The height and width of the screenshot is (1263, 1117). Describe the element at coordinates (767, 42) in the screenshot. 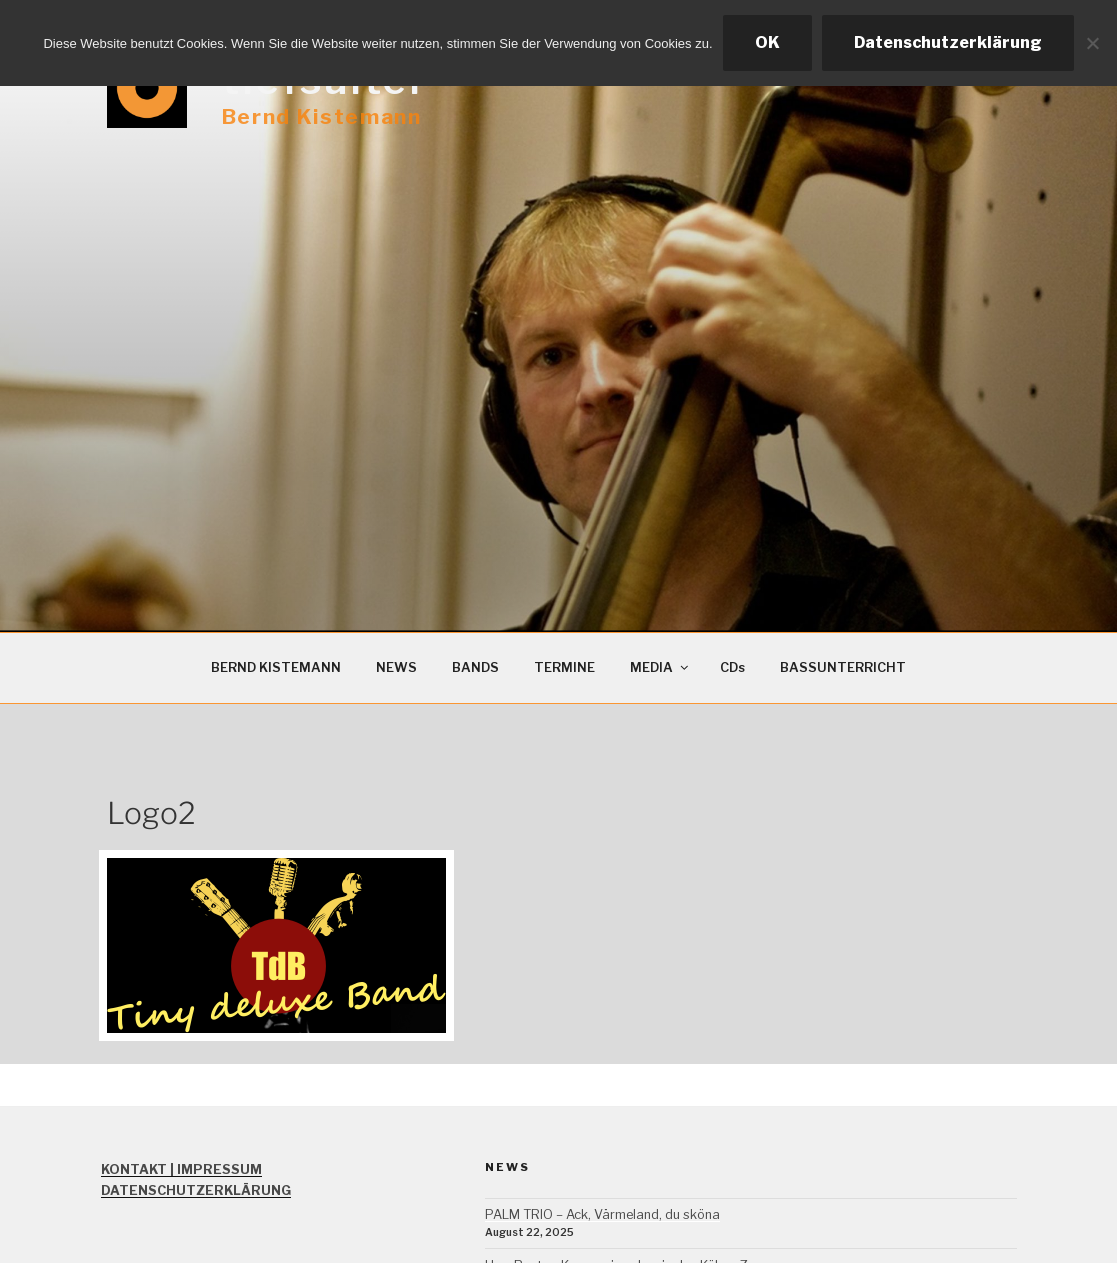

I see `OK` at that location.